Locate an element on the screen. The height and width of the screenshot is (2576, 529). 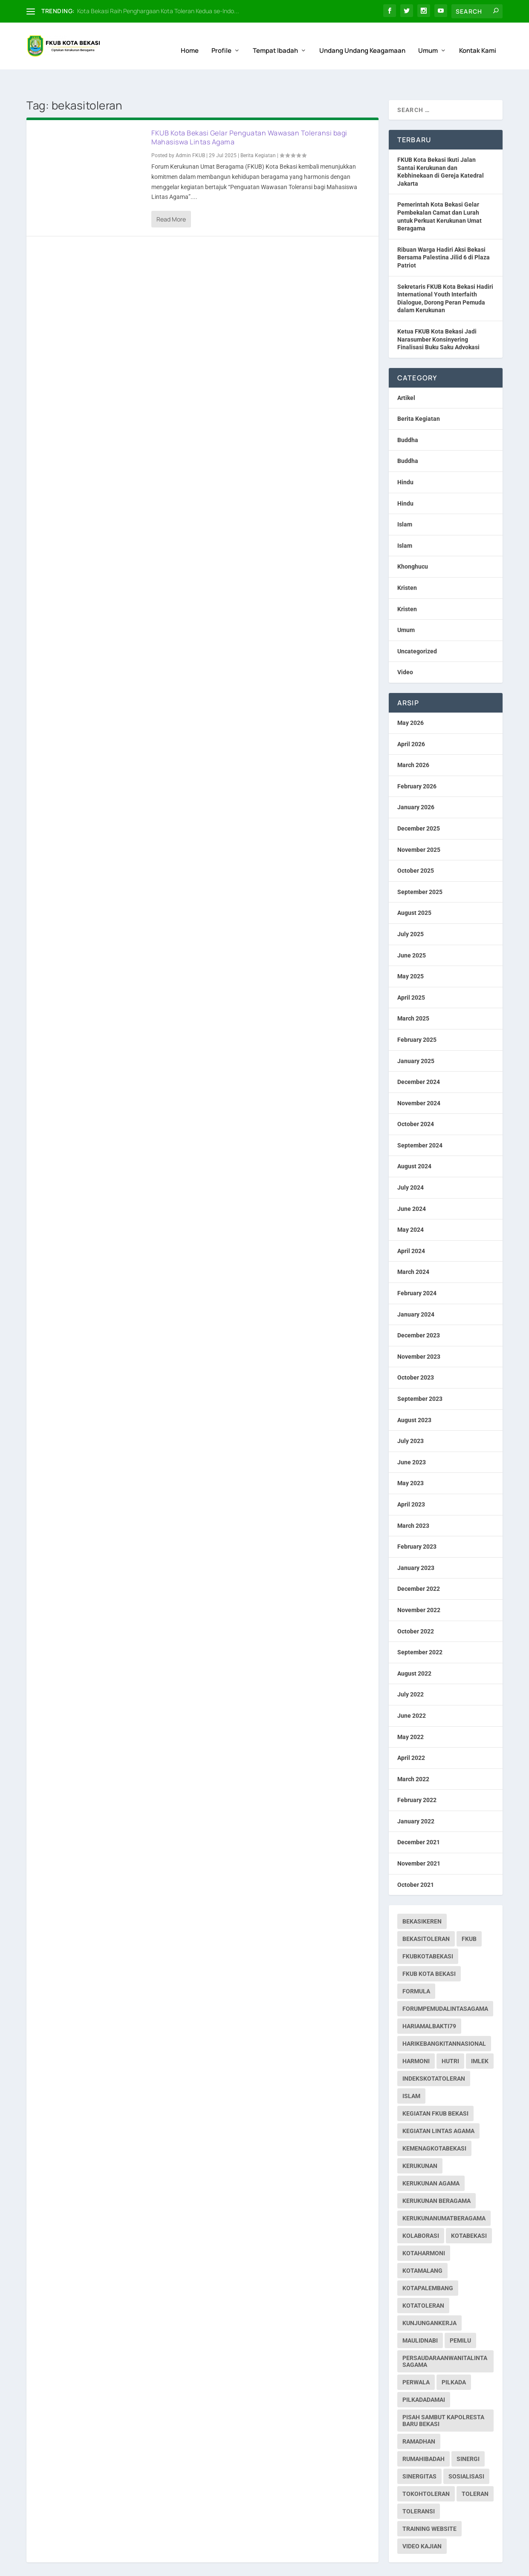
indekskotatoleran [indekskotatoleran (1 item)] is located at coordinates (433, 2055).